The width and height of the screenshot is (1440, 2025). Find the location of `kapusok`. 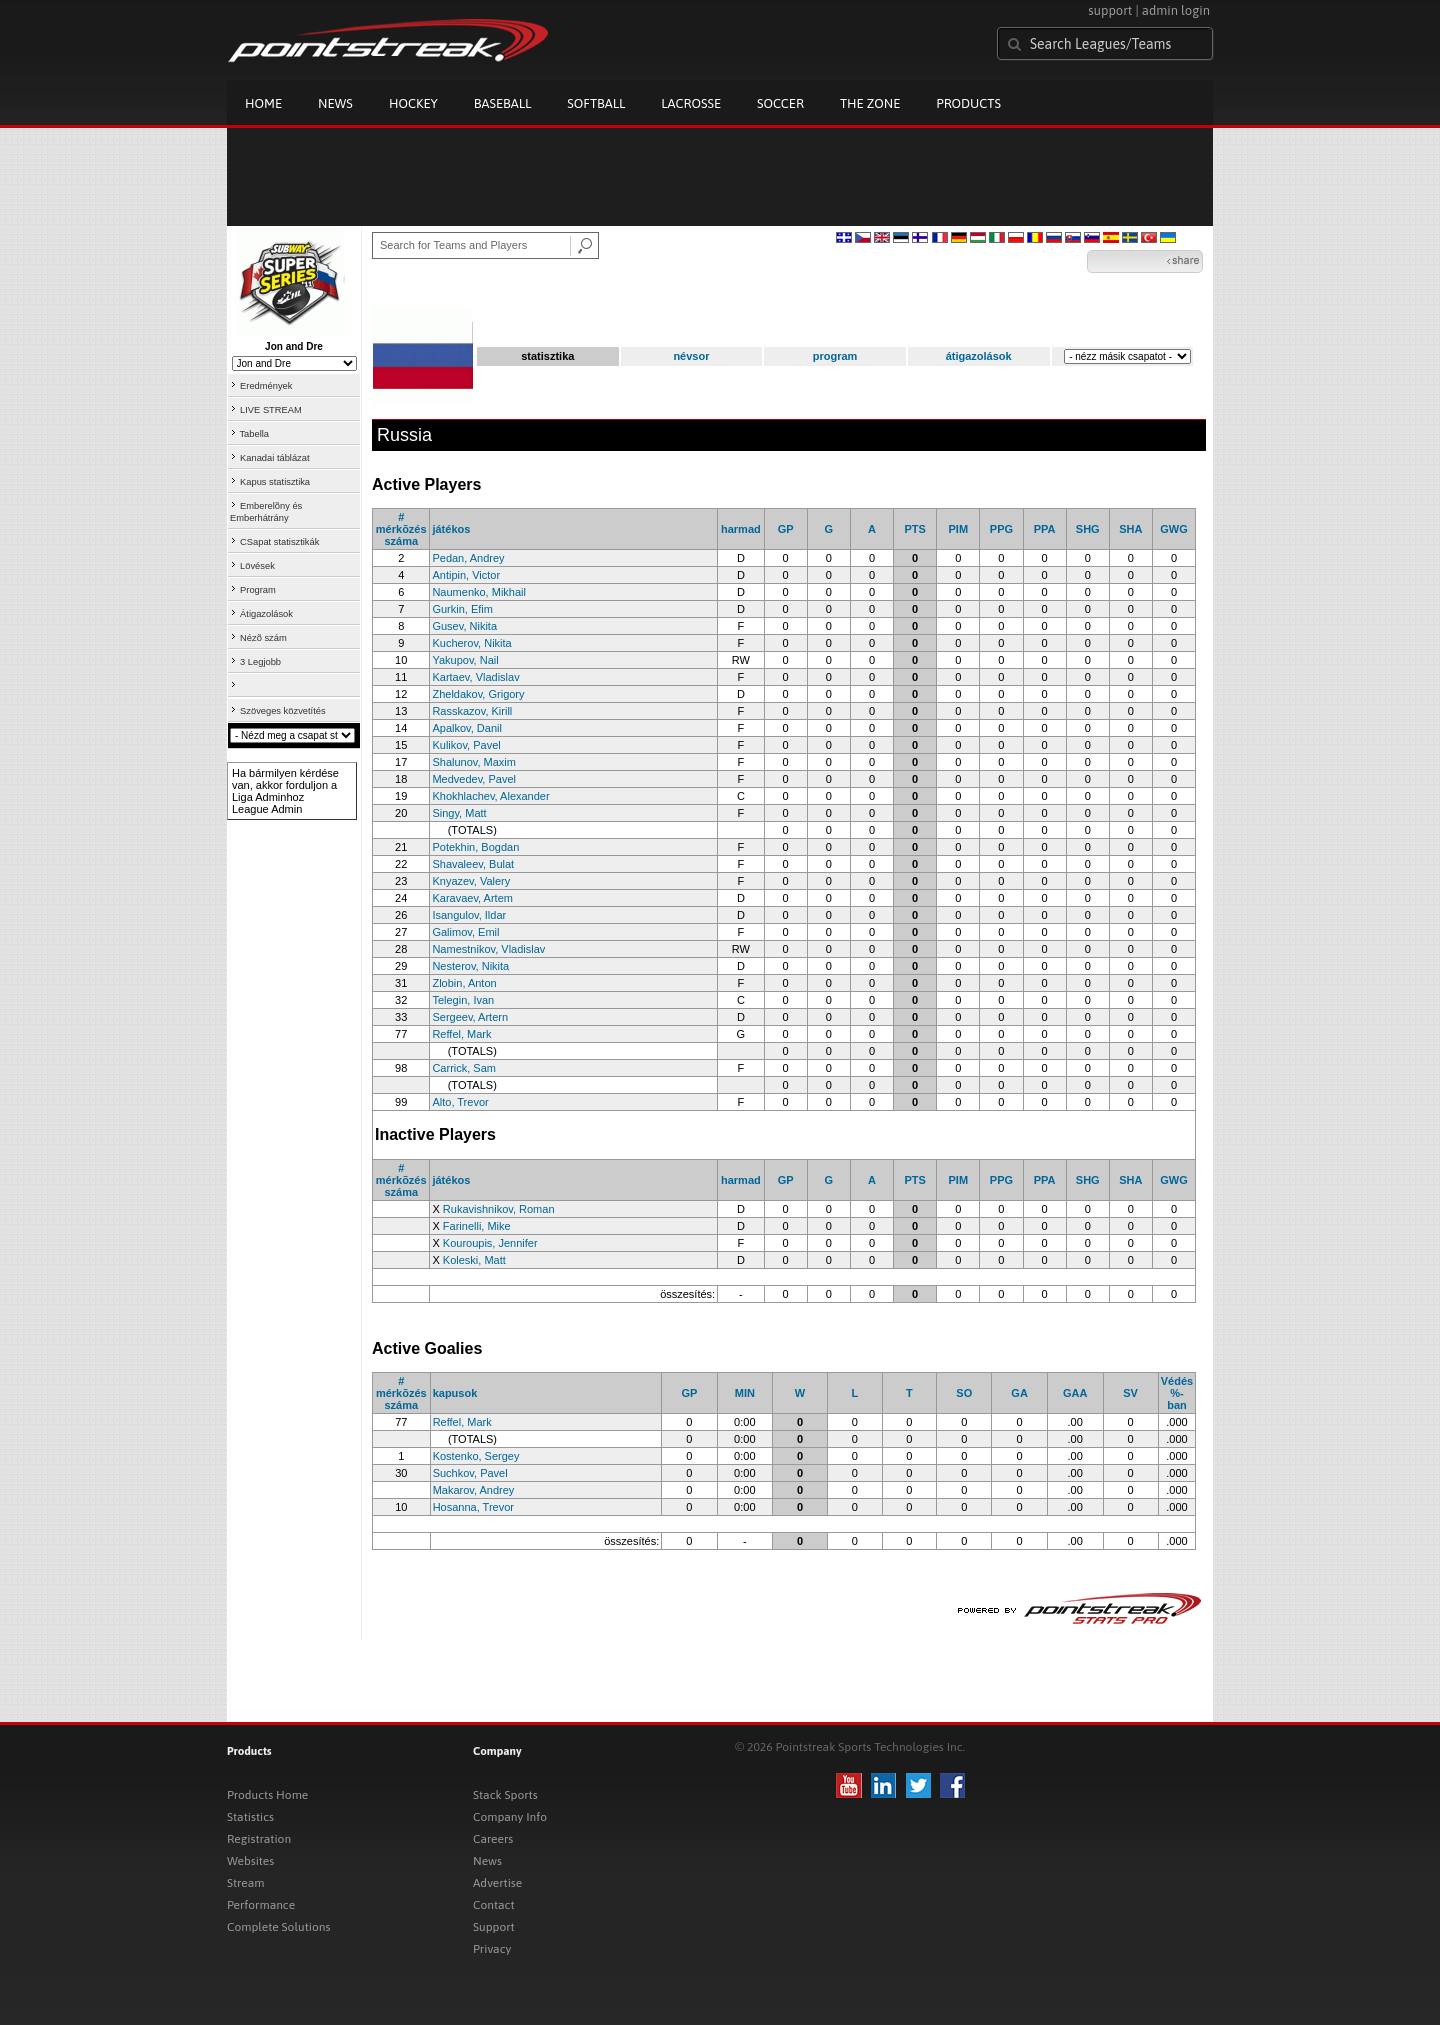

kapusok is located at coordinates (455, 1393).